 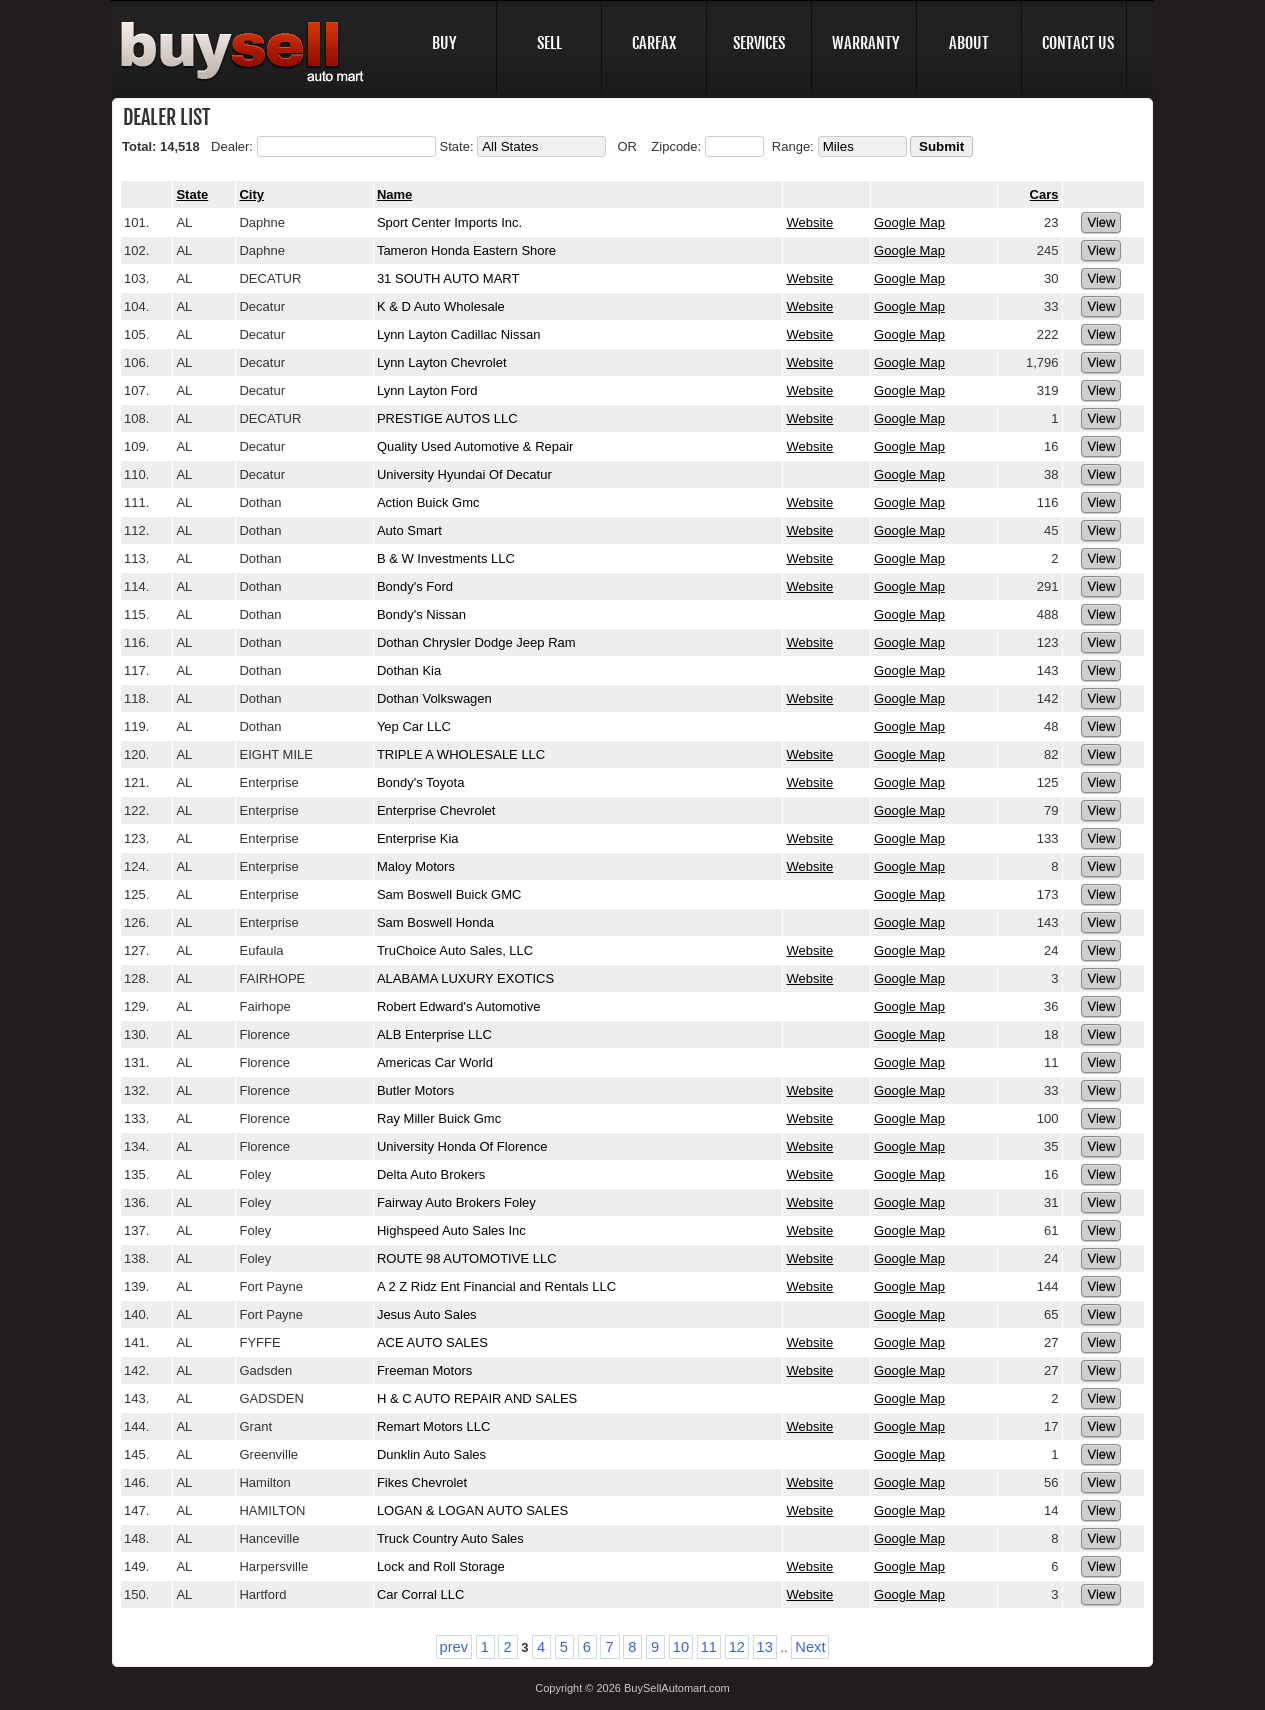 What do you see at coordinates (459, 1006) in the screenshot?
I see `Robert Edward's Automotive` at bounding box center [459, 1006].